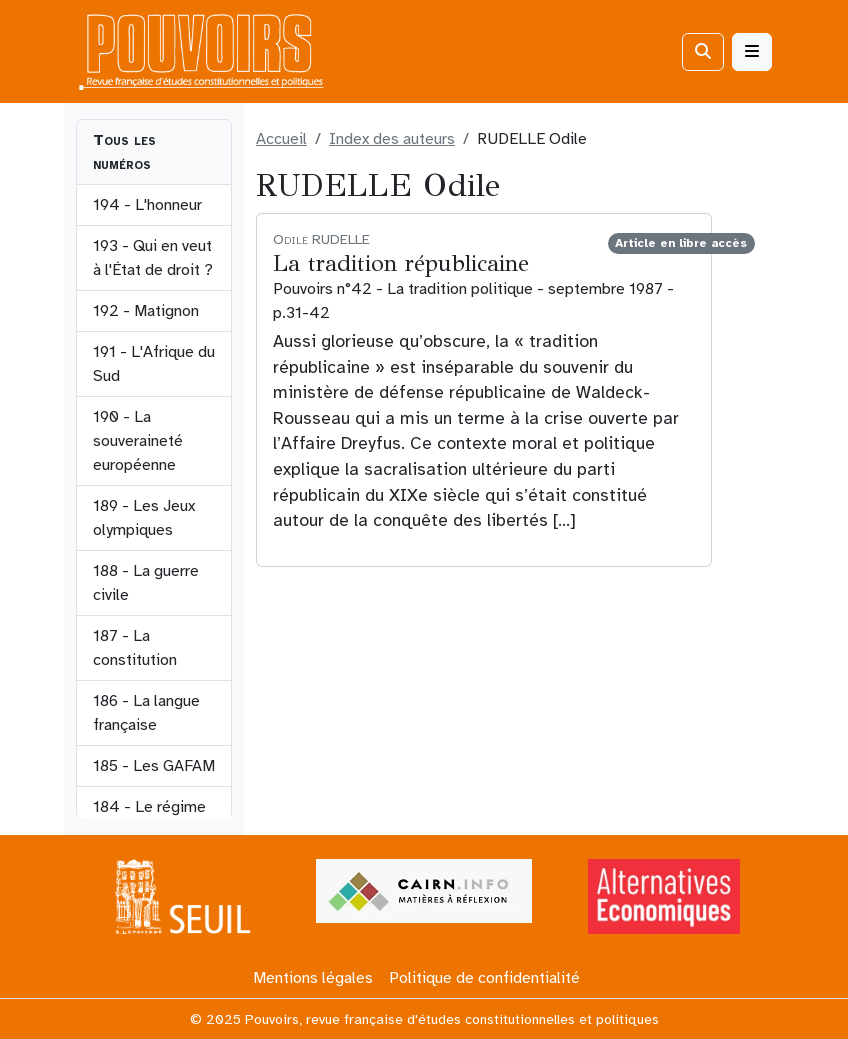 This screenshot has width=848, height=1039. What do you see at coordinates (484, 978) in the screenshot?
I see `Politique de confidentialité` at bounding box center [484, 978].